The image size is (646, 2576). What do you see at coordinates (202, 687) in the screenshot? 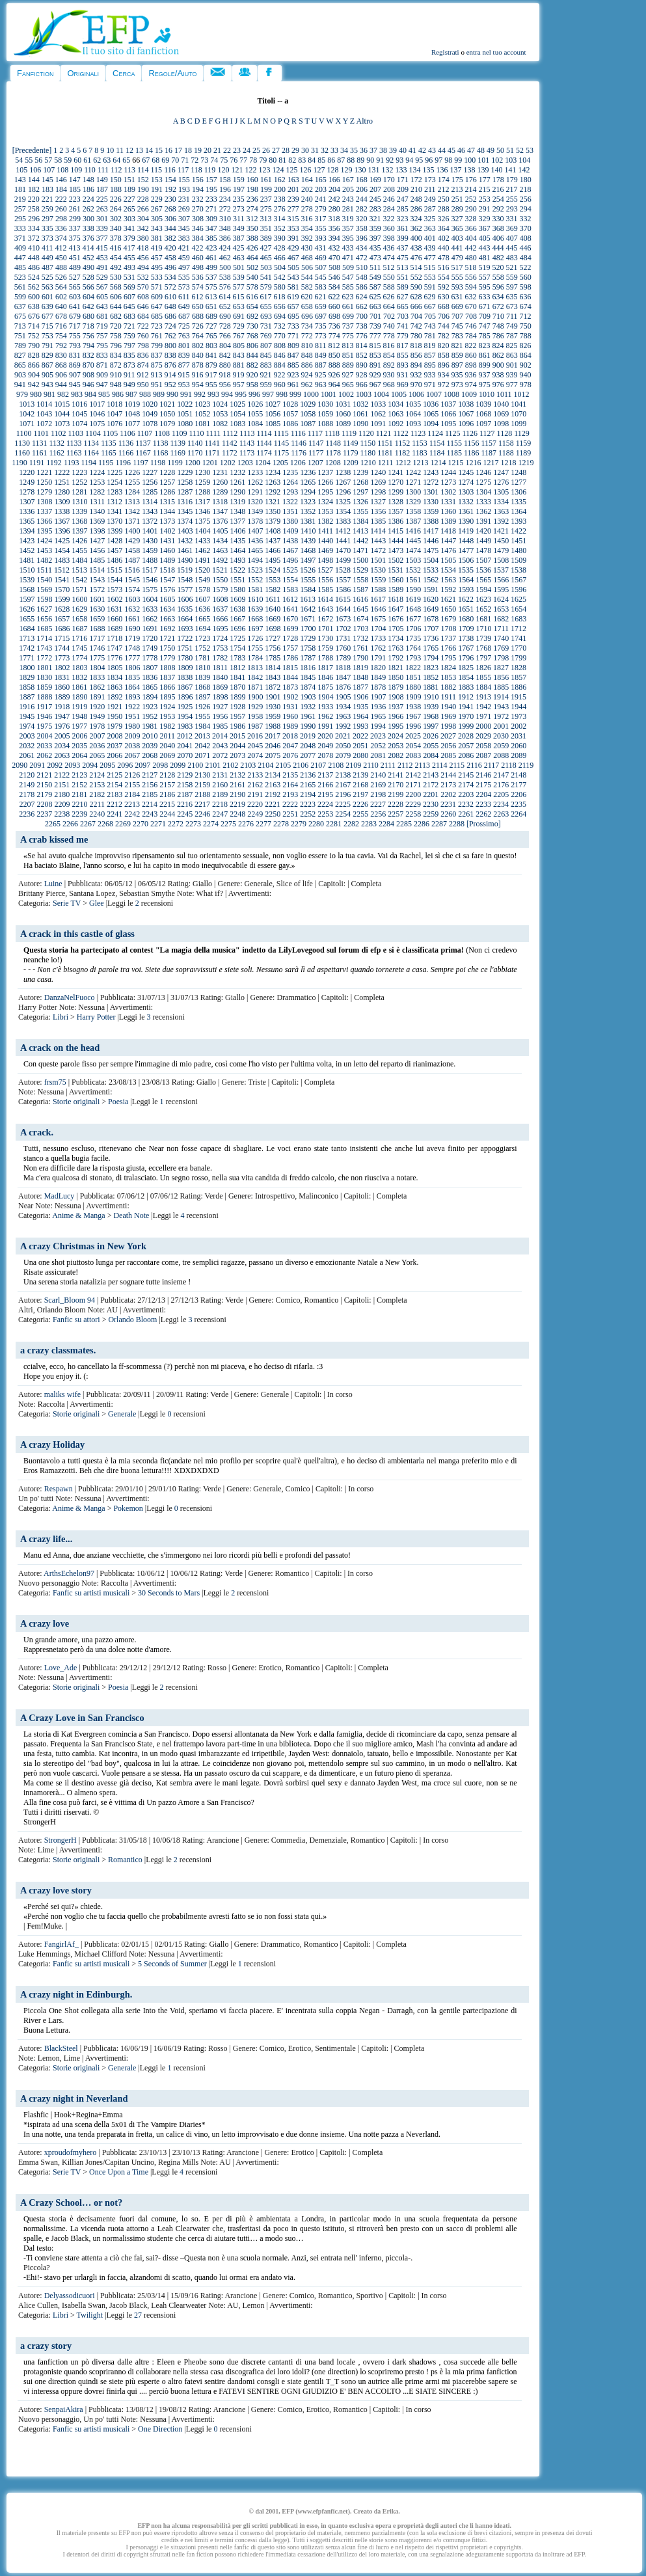
I see `1868` at bounding box center [202, 687].